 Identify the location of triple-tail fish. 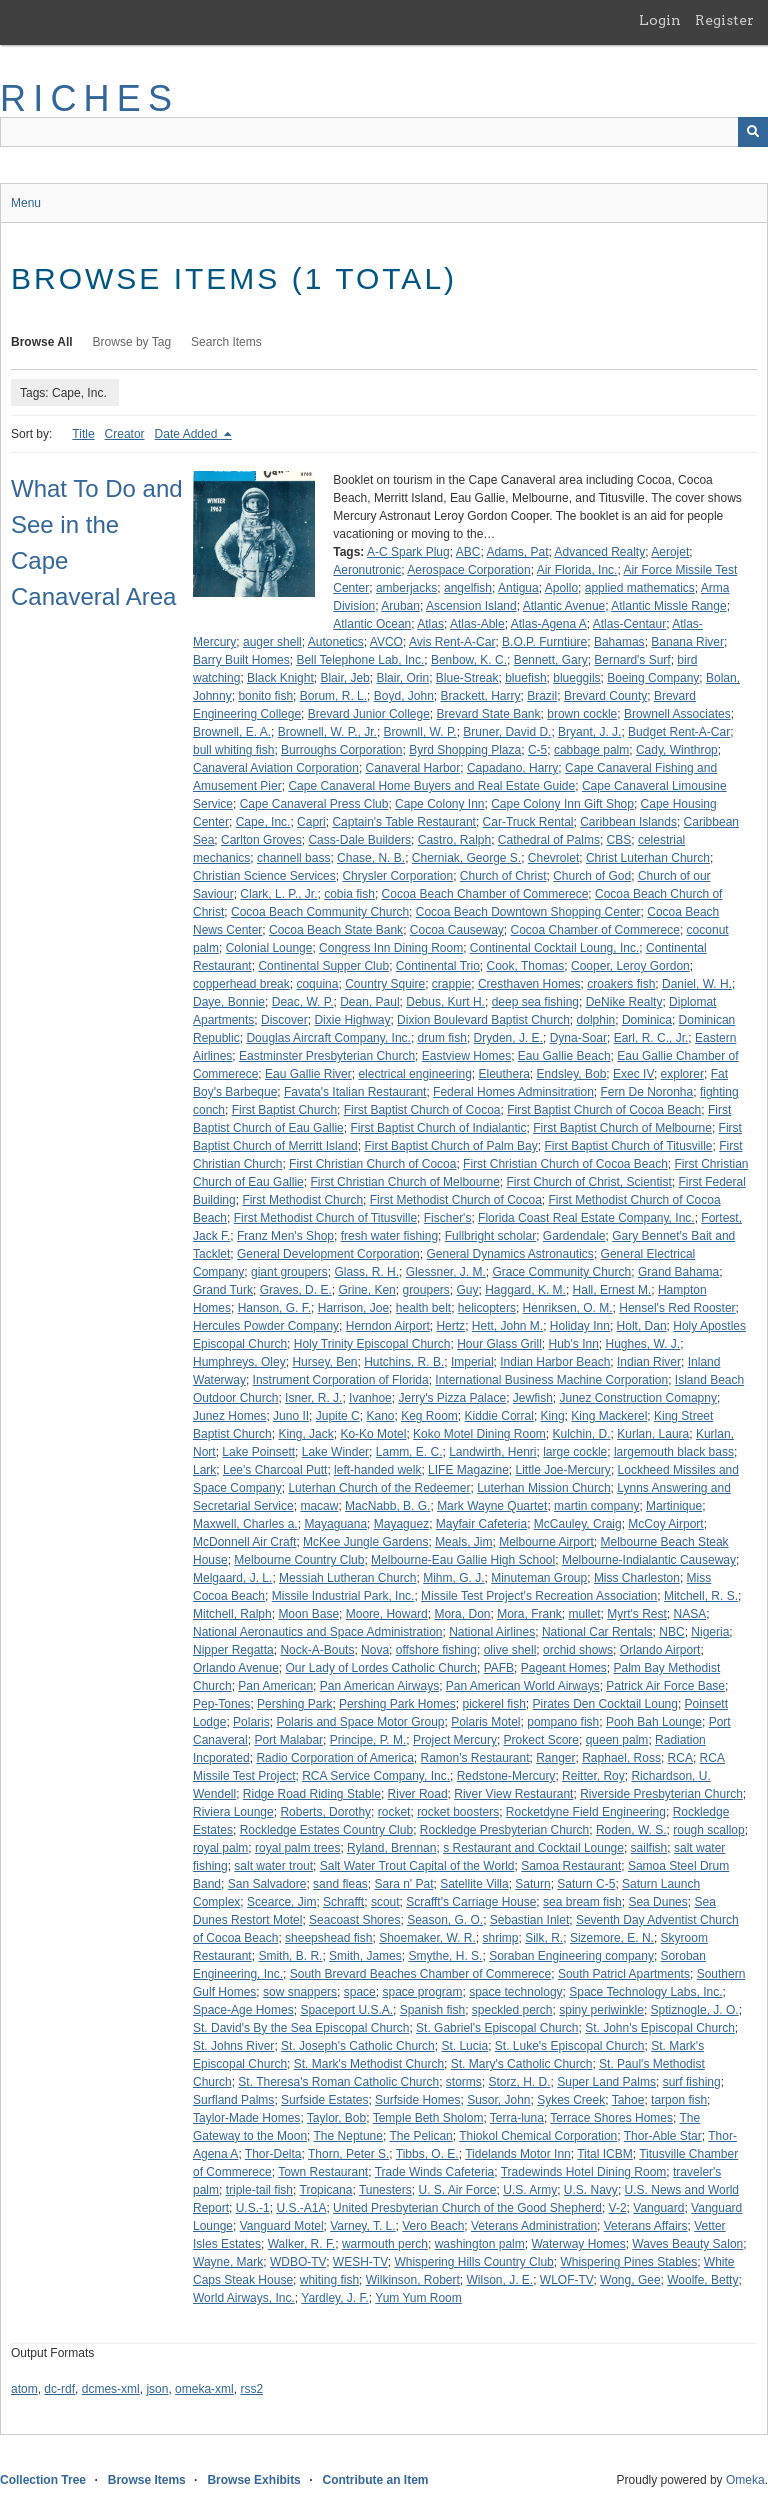
(259, 2190).